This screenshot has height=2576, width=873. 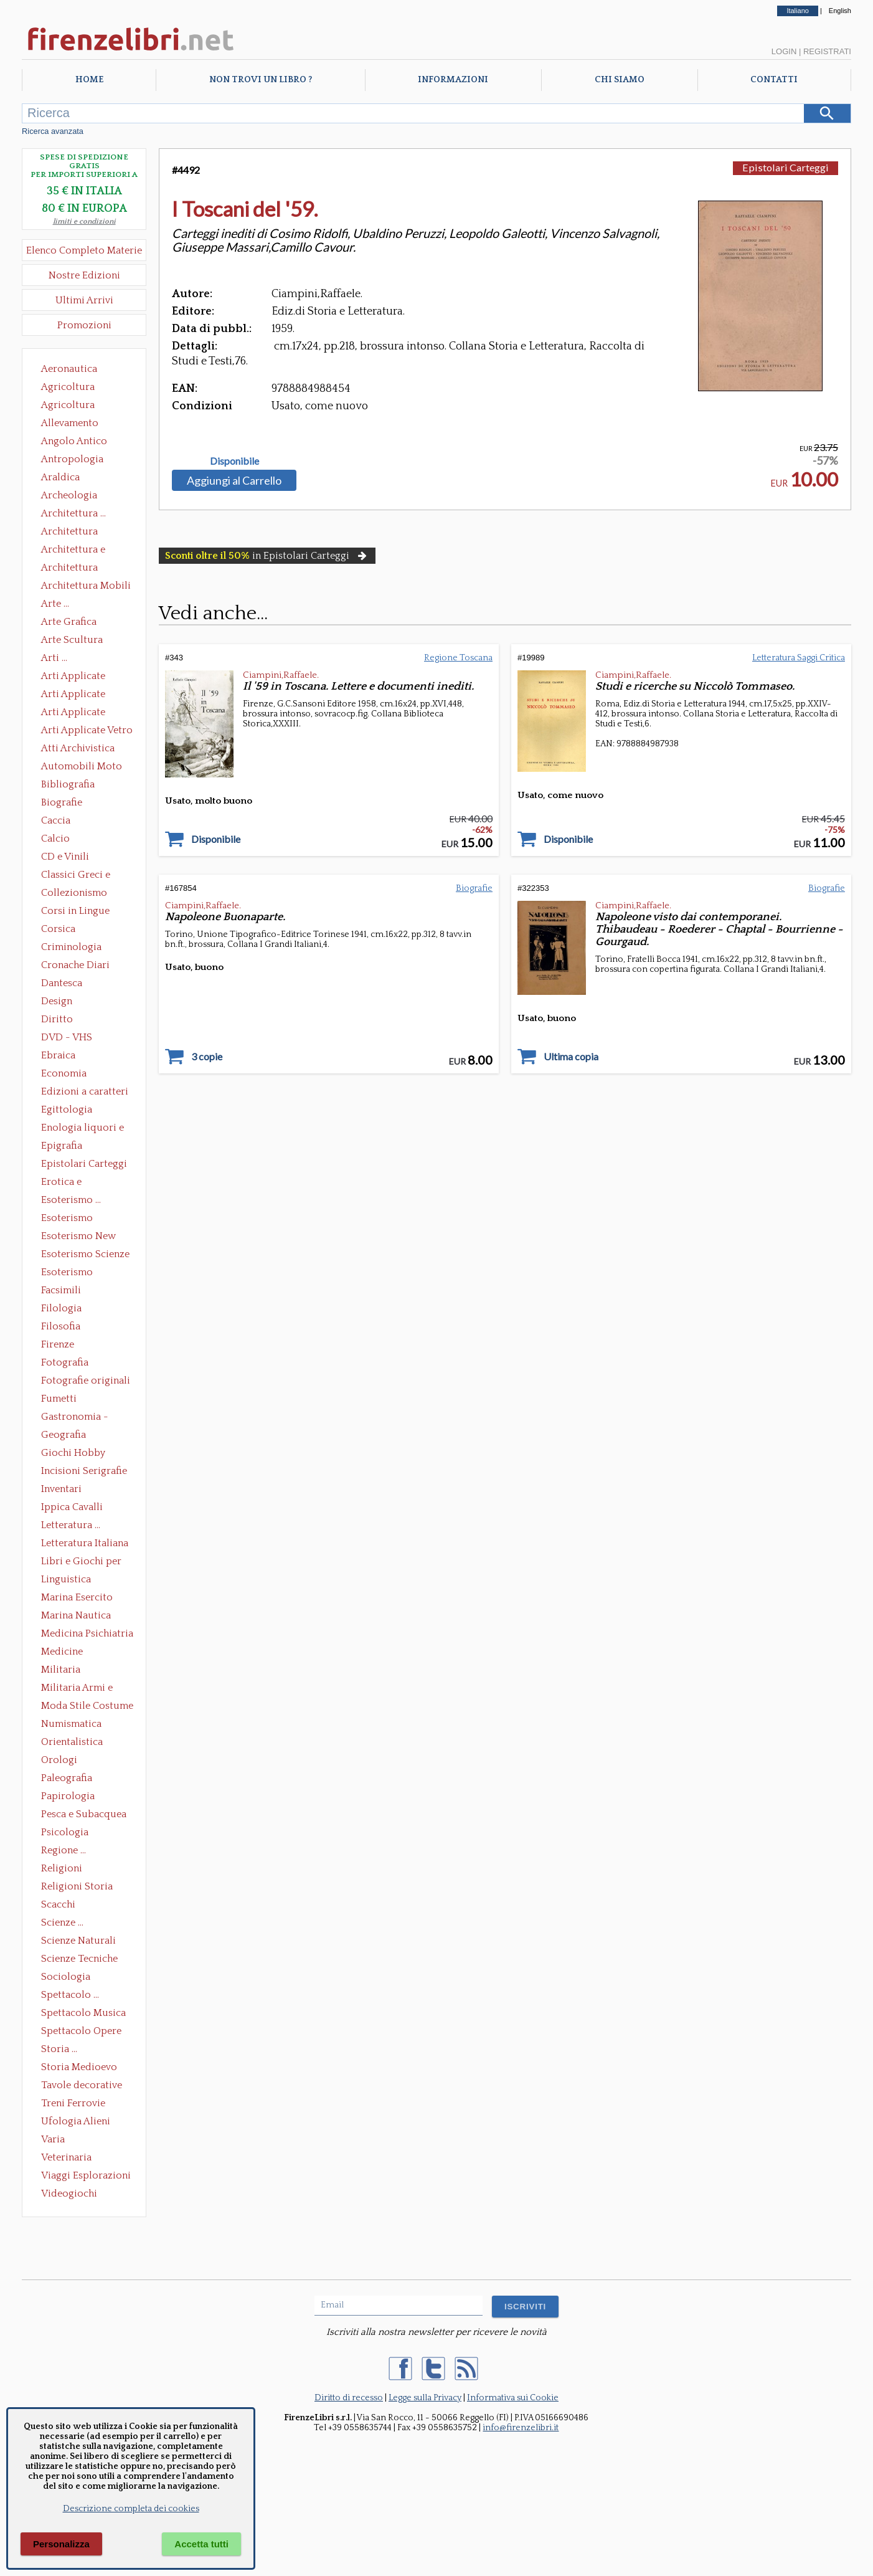 What do you see at coordinates (774, 80) in the screenshot?
I see `Contatti` at bounding box center [774, 80].